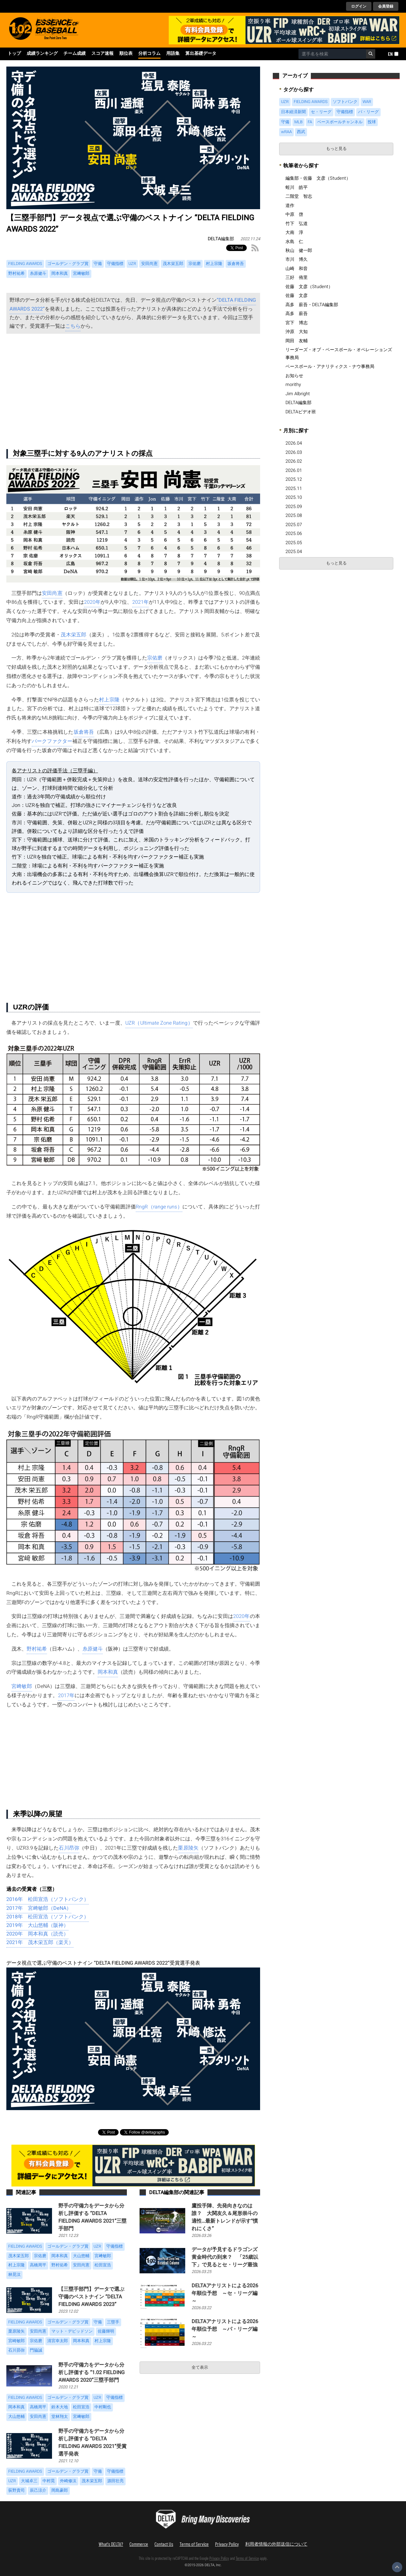 The image size is (406, 2576). I want to click on 全て表示, so click(200, 2367).